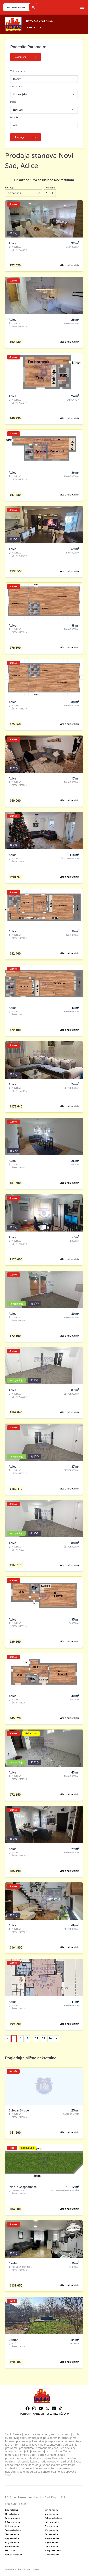  Describe the element at coordinates (12, 2522) in the screenshot. I see `Office nekretnine` at that location.